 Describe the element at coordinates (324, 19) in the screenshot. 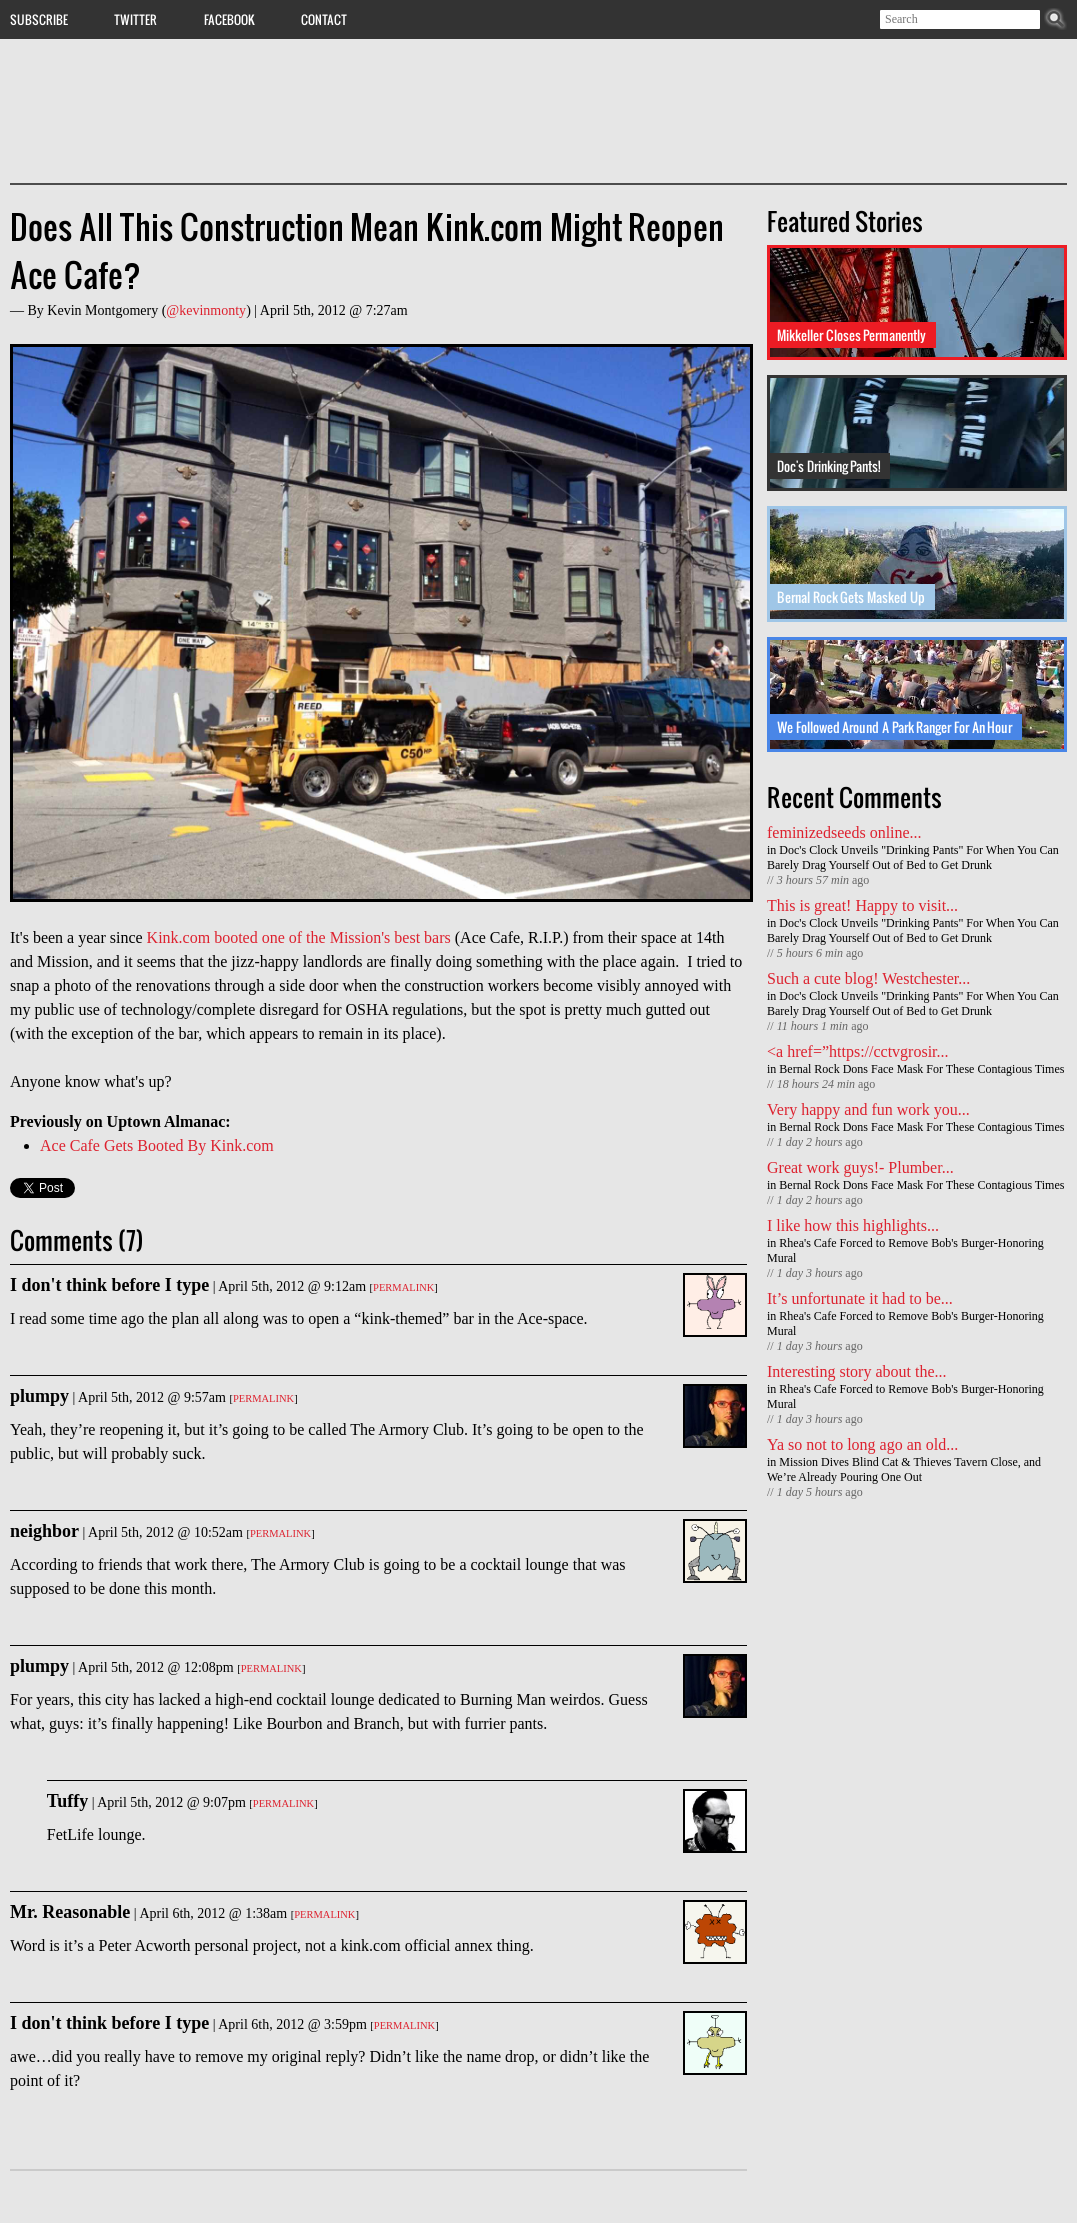

I see `Contact` at that location.